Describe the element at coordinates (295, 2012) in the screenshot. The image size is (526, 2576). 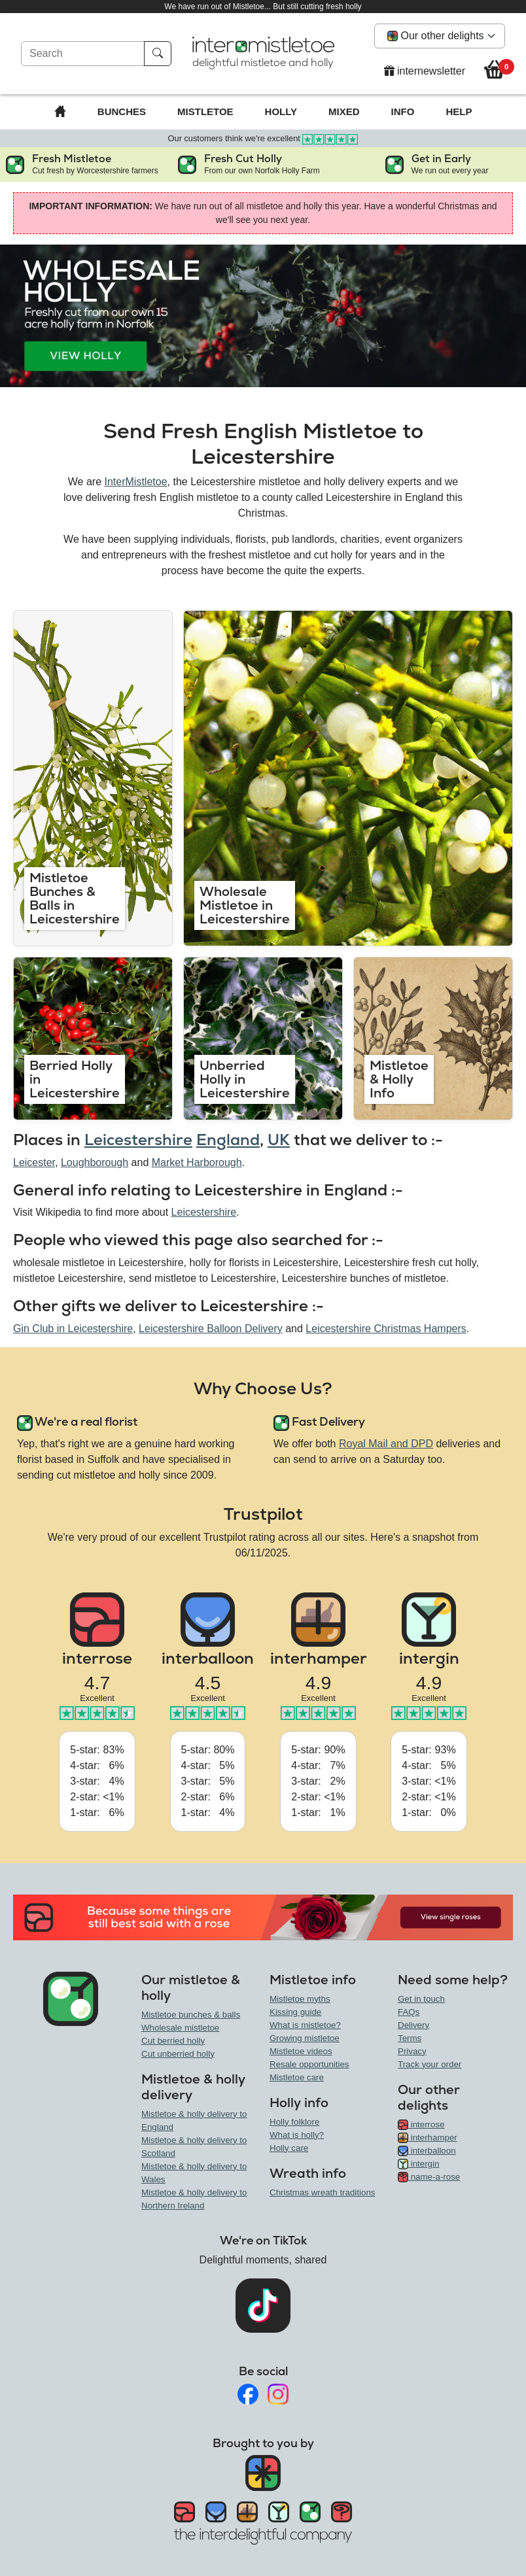
I see `Kissing guide` at that location.